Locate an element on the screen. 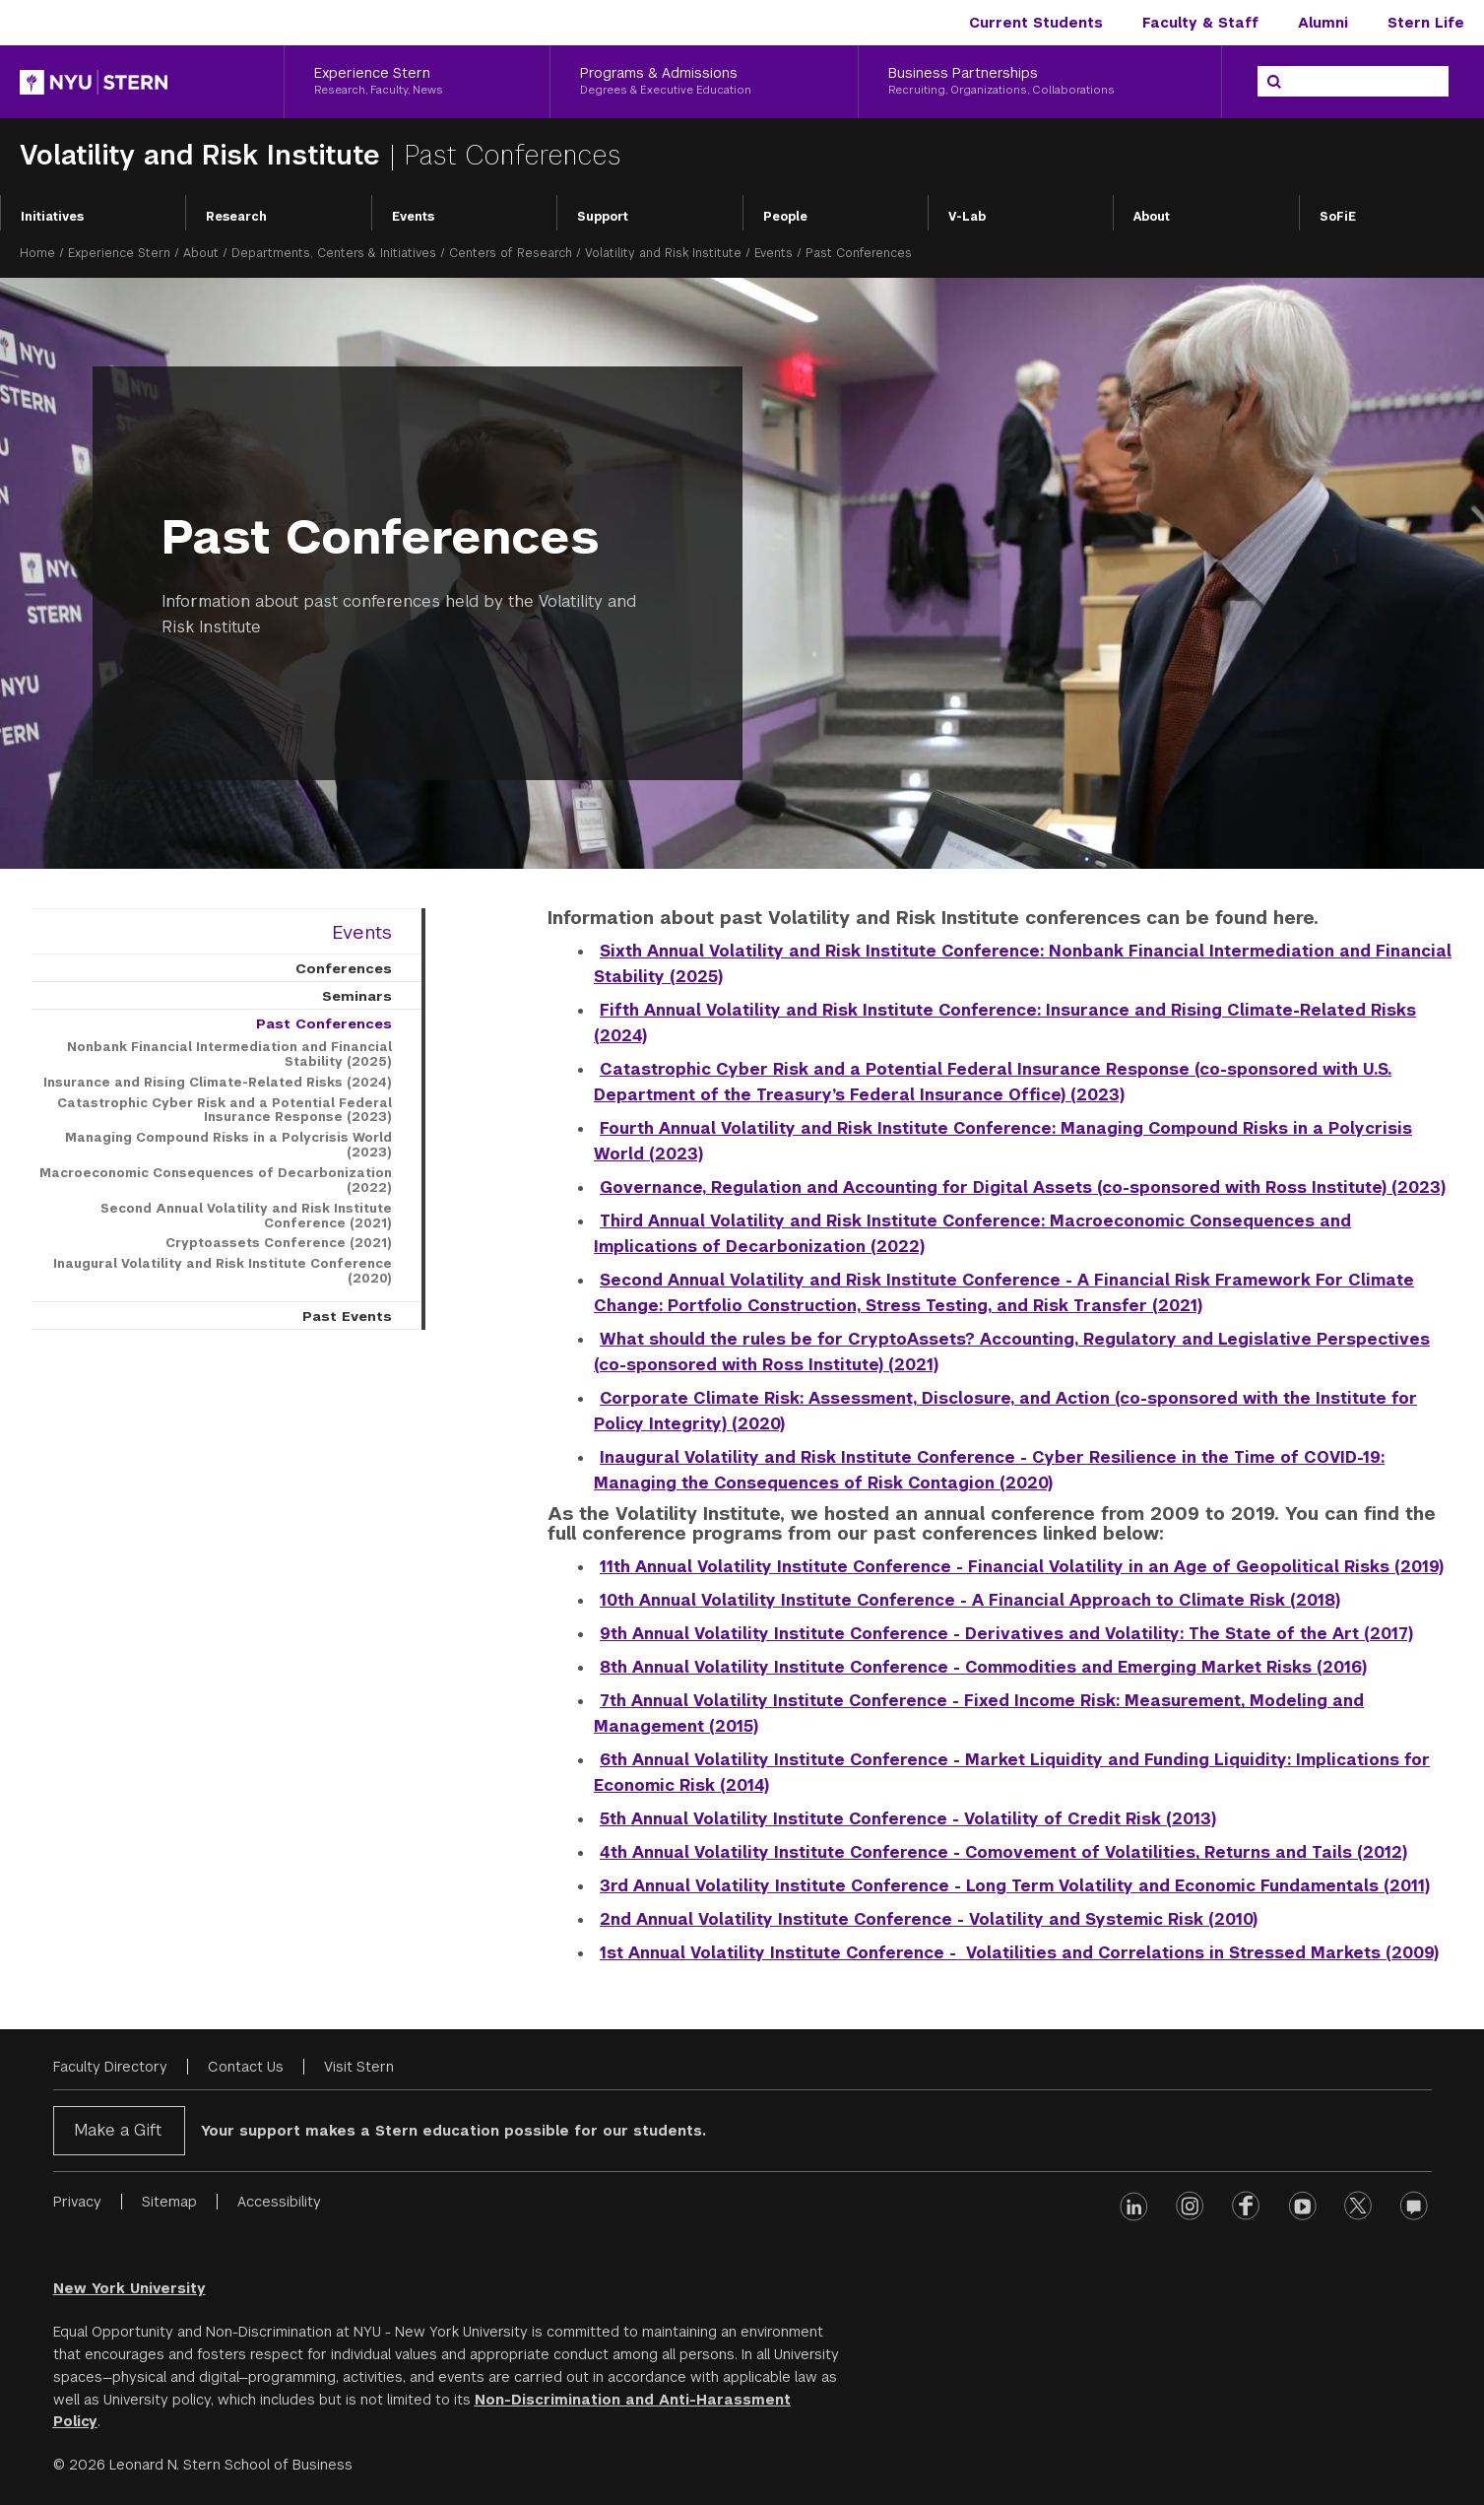  5th Annual Volatility Institute Conference - Volatility of Credit Risk (2013) is located at coordinates (908, 1819).